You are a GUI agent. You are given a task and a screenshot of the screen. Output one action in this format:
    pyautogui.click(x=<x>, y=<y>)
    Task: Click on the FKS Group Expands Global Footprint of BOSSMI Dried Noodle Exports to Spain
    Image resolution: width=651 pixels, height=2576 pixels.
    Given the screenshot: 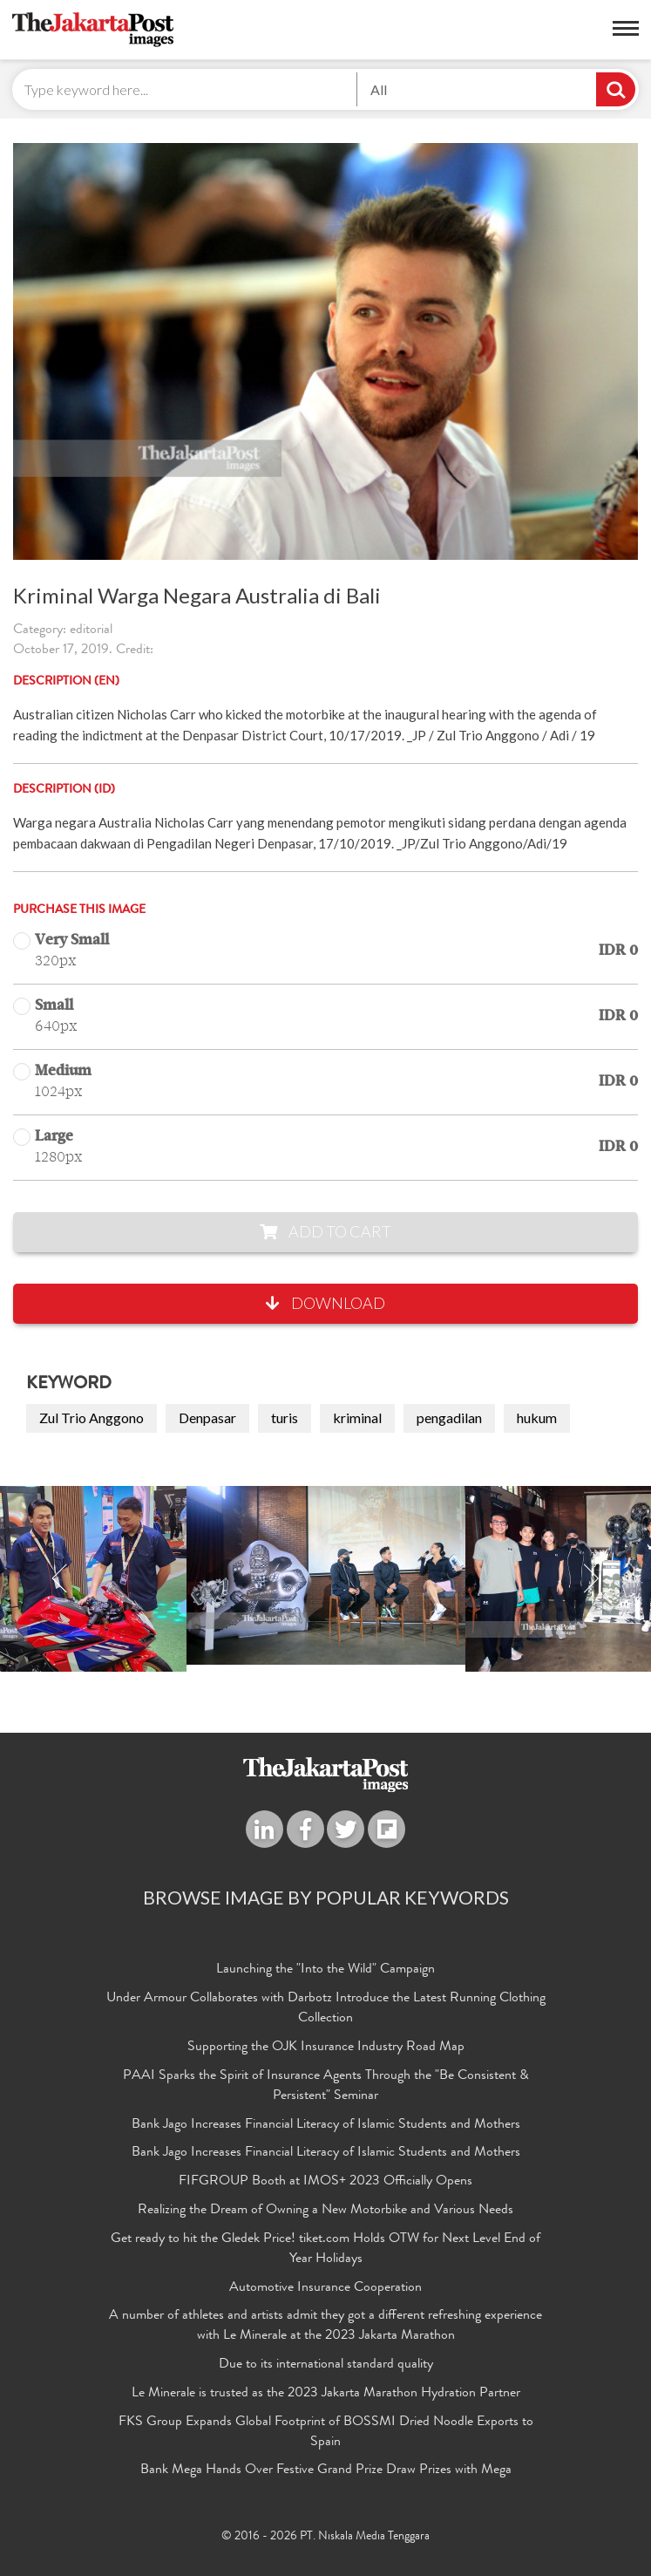 What is the action you would take?
    pyautogui.click(x=326, y=2433)
    